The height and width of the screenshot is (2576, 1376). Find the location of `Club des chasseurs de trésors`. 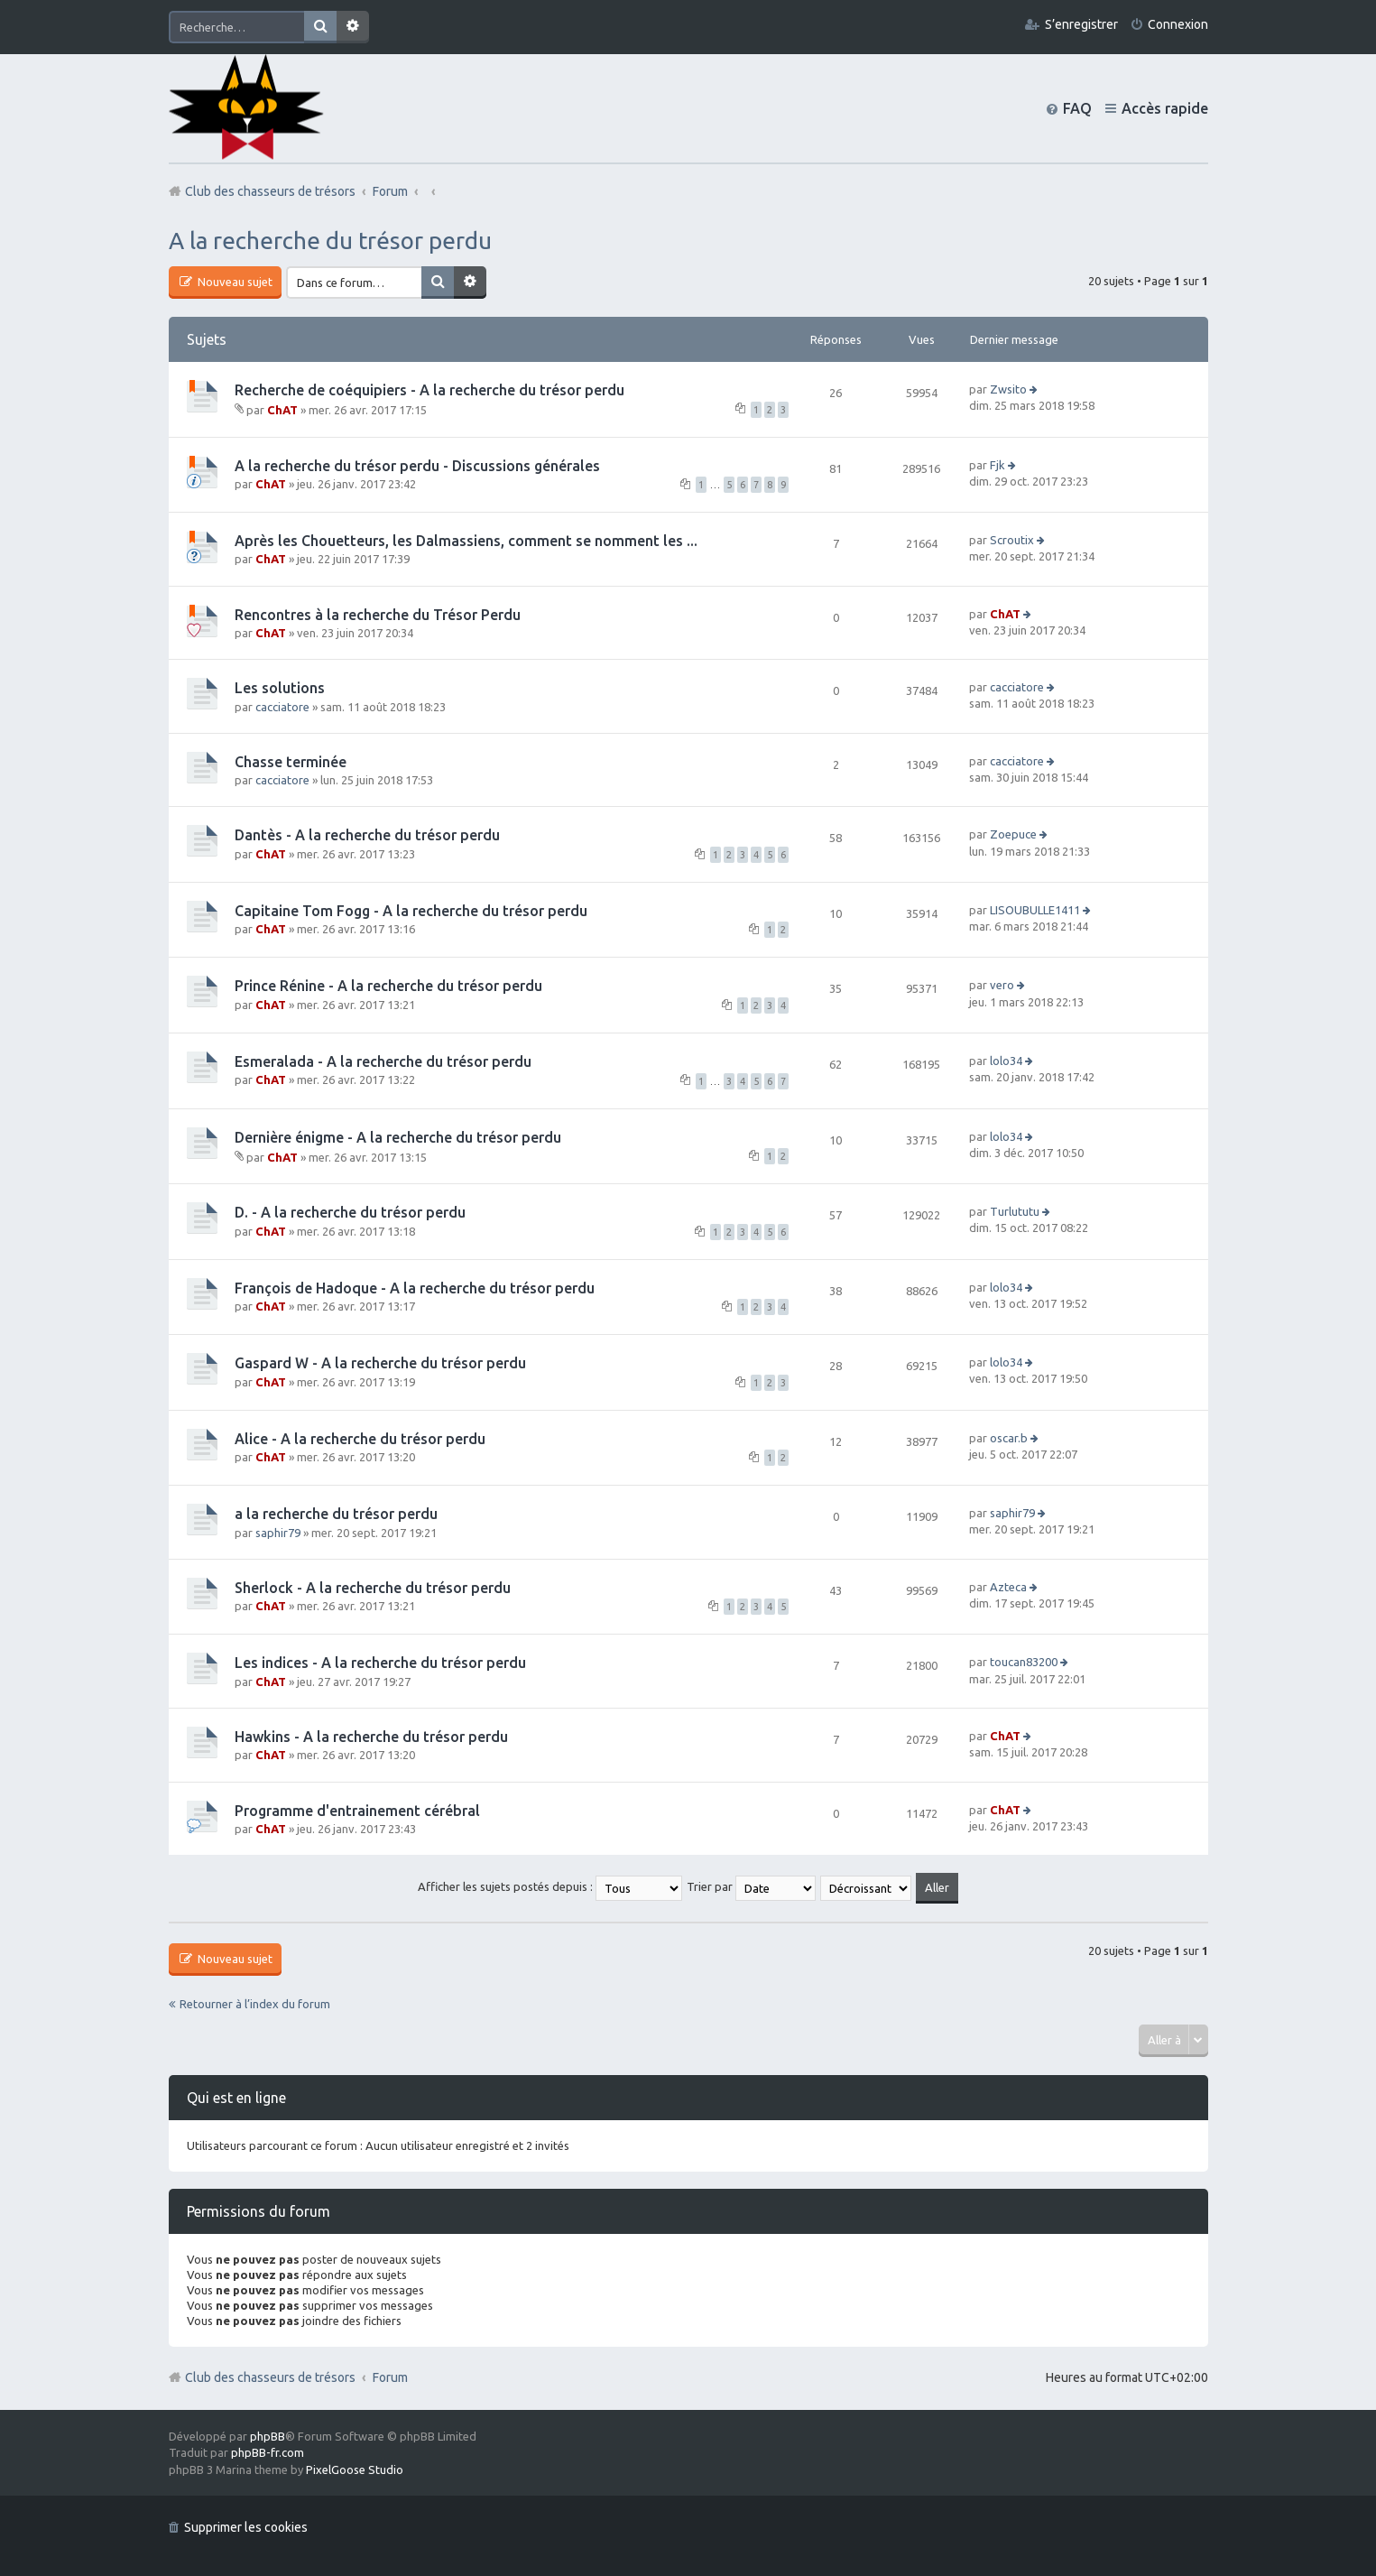

Club des chasseurs de trésors is located at coordinates (270, 2377).